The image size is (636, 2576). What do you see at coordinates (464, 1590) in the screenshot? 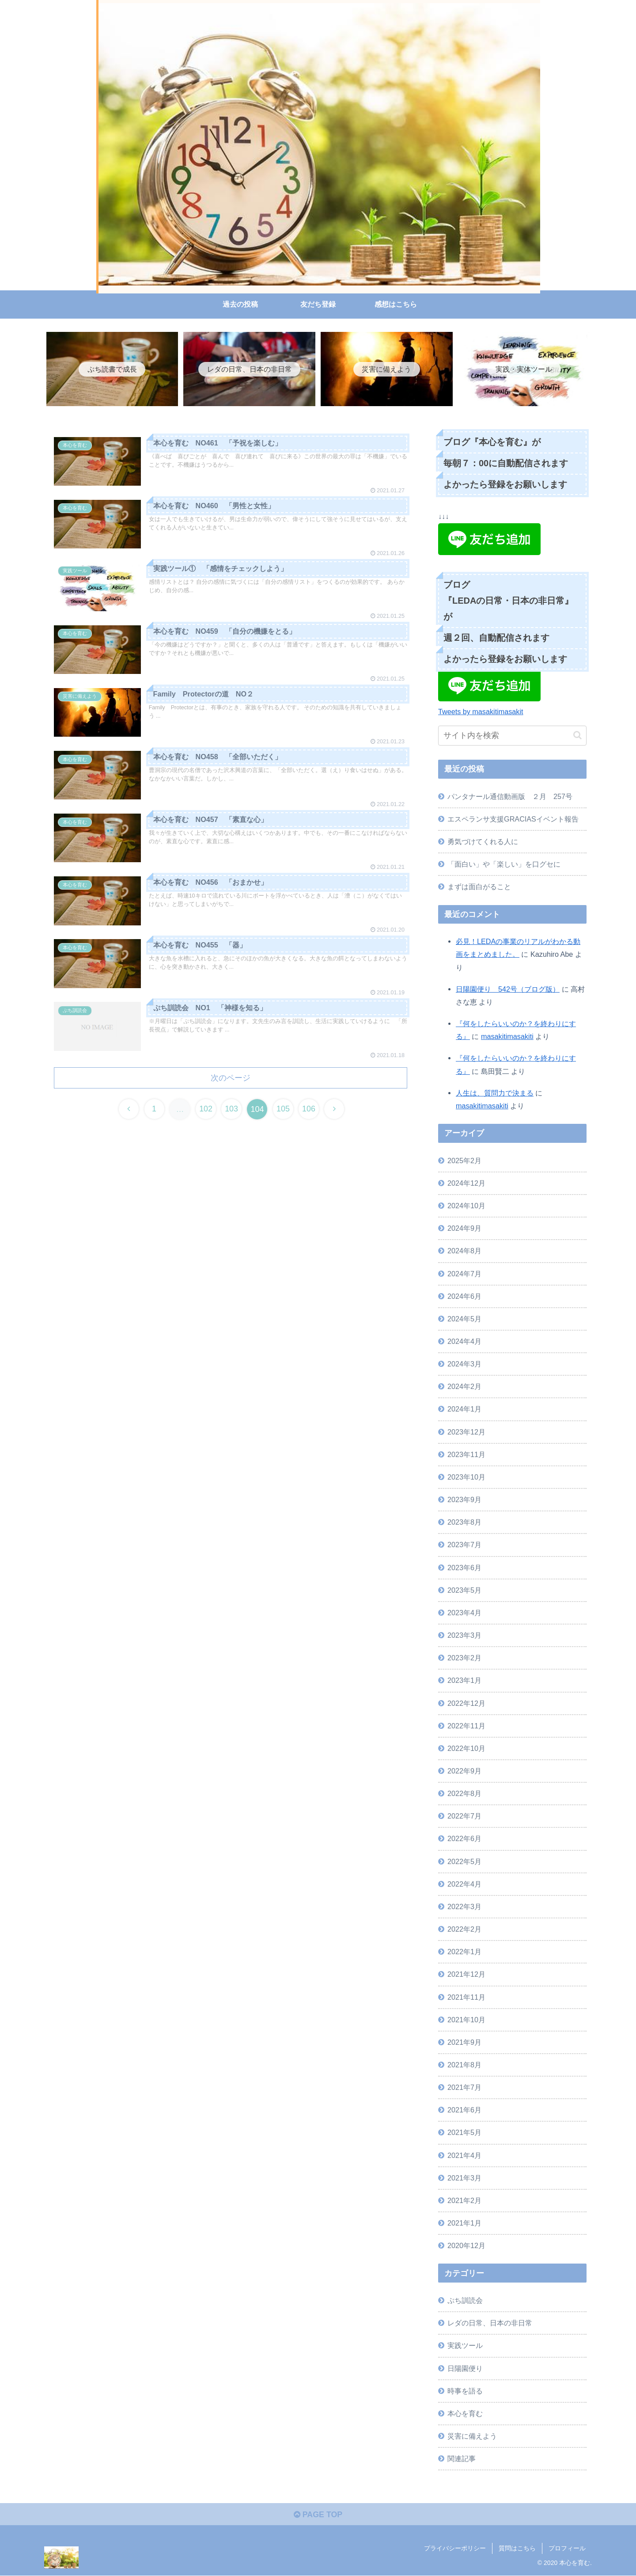
I see `2023年5月` at bounding box center [464, 1590].